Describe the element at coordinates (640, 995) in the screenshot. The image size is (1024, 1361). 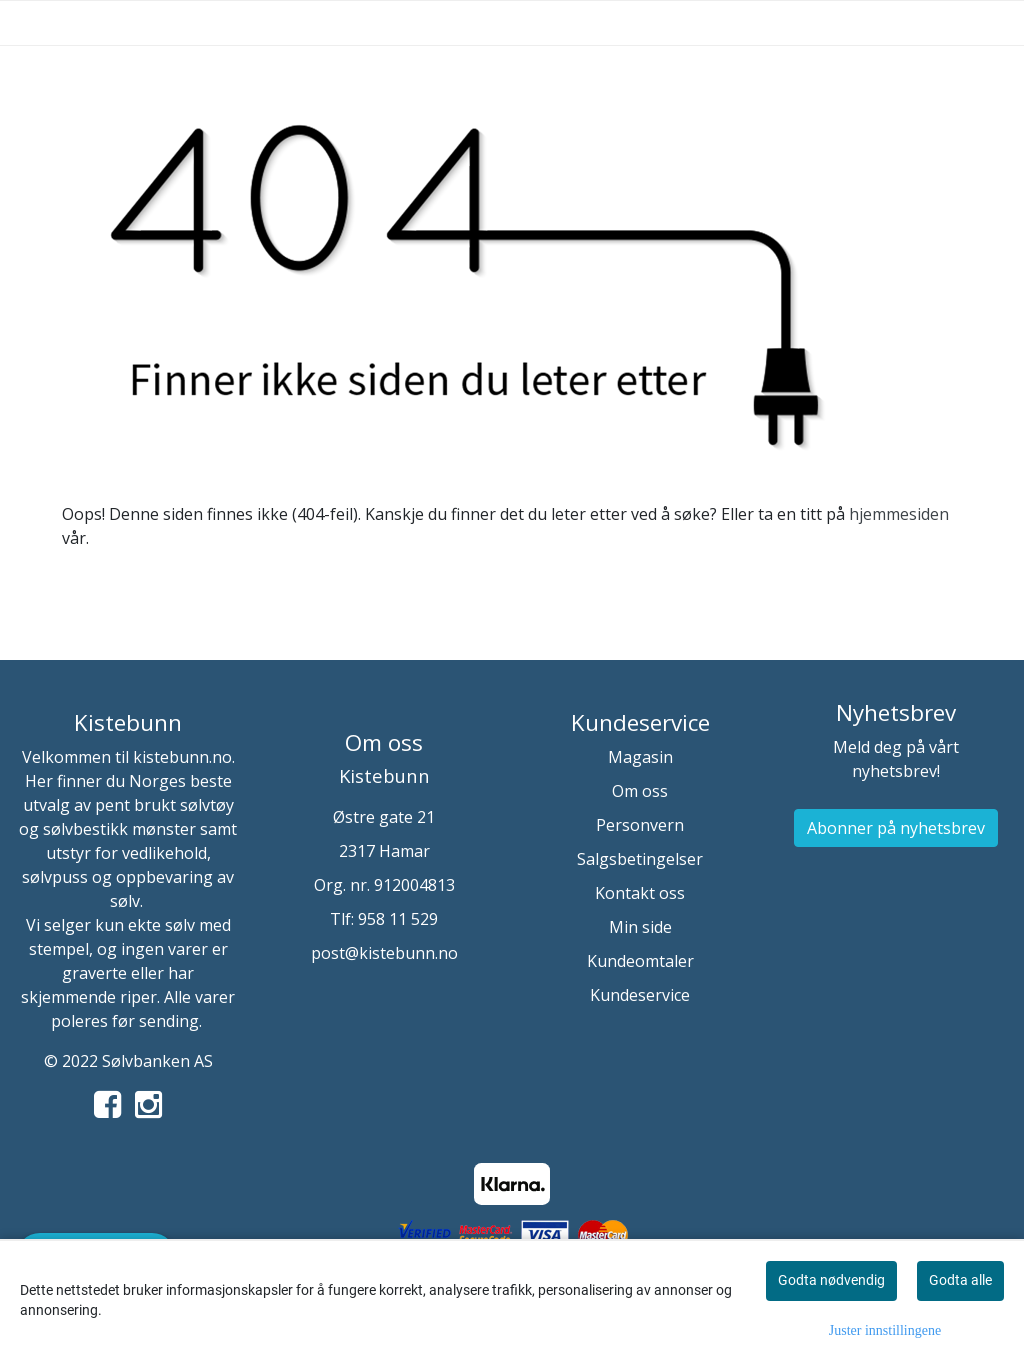
I see `Kundeservice` at that location.